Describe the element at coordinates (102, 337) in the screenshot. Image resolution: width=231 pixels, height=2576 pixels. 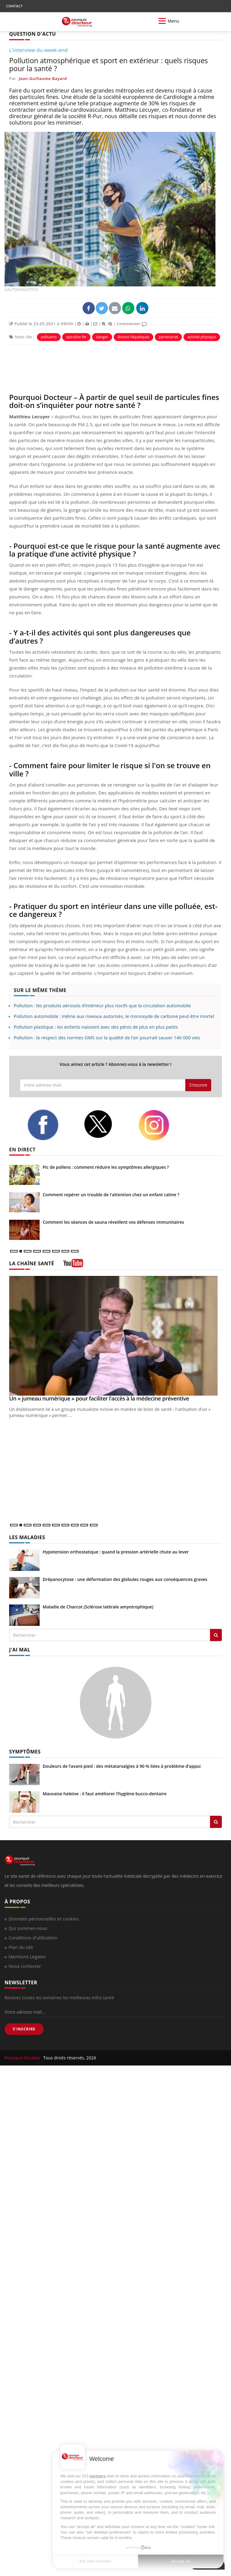
I see `danger` at that location.